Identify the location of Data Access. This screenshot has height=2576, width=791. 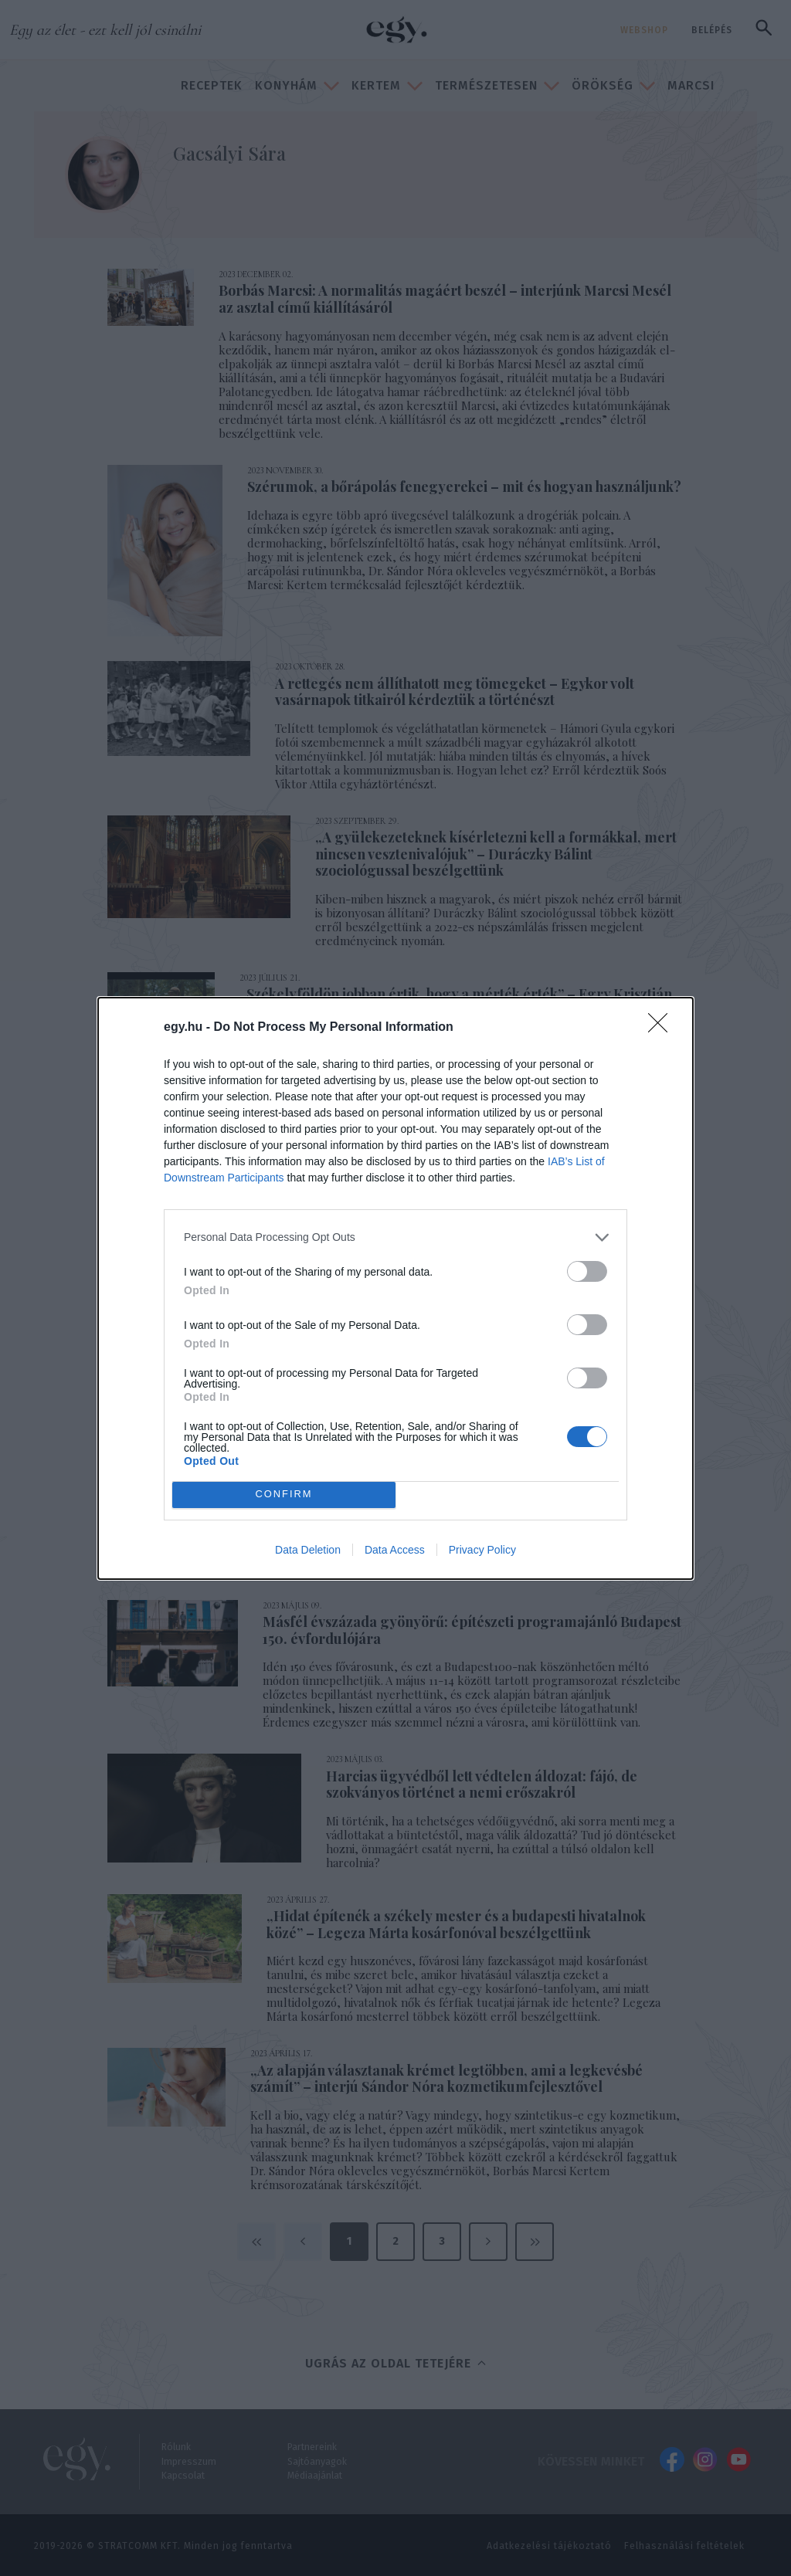
(395, 1550).